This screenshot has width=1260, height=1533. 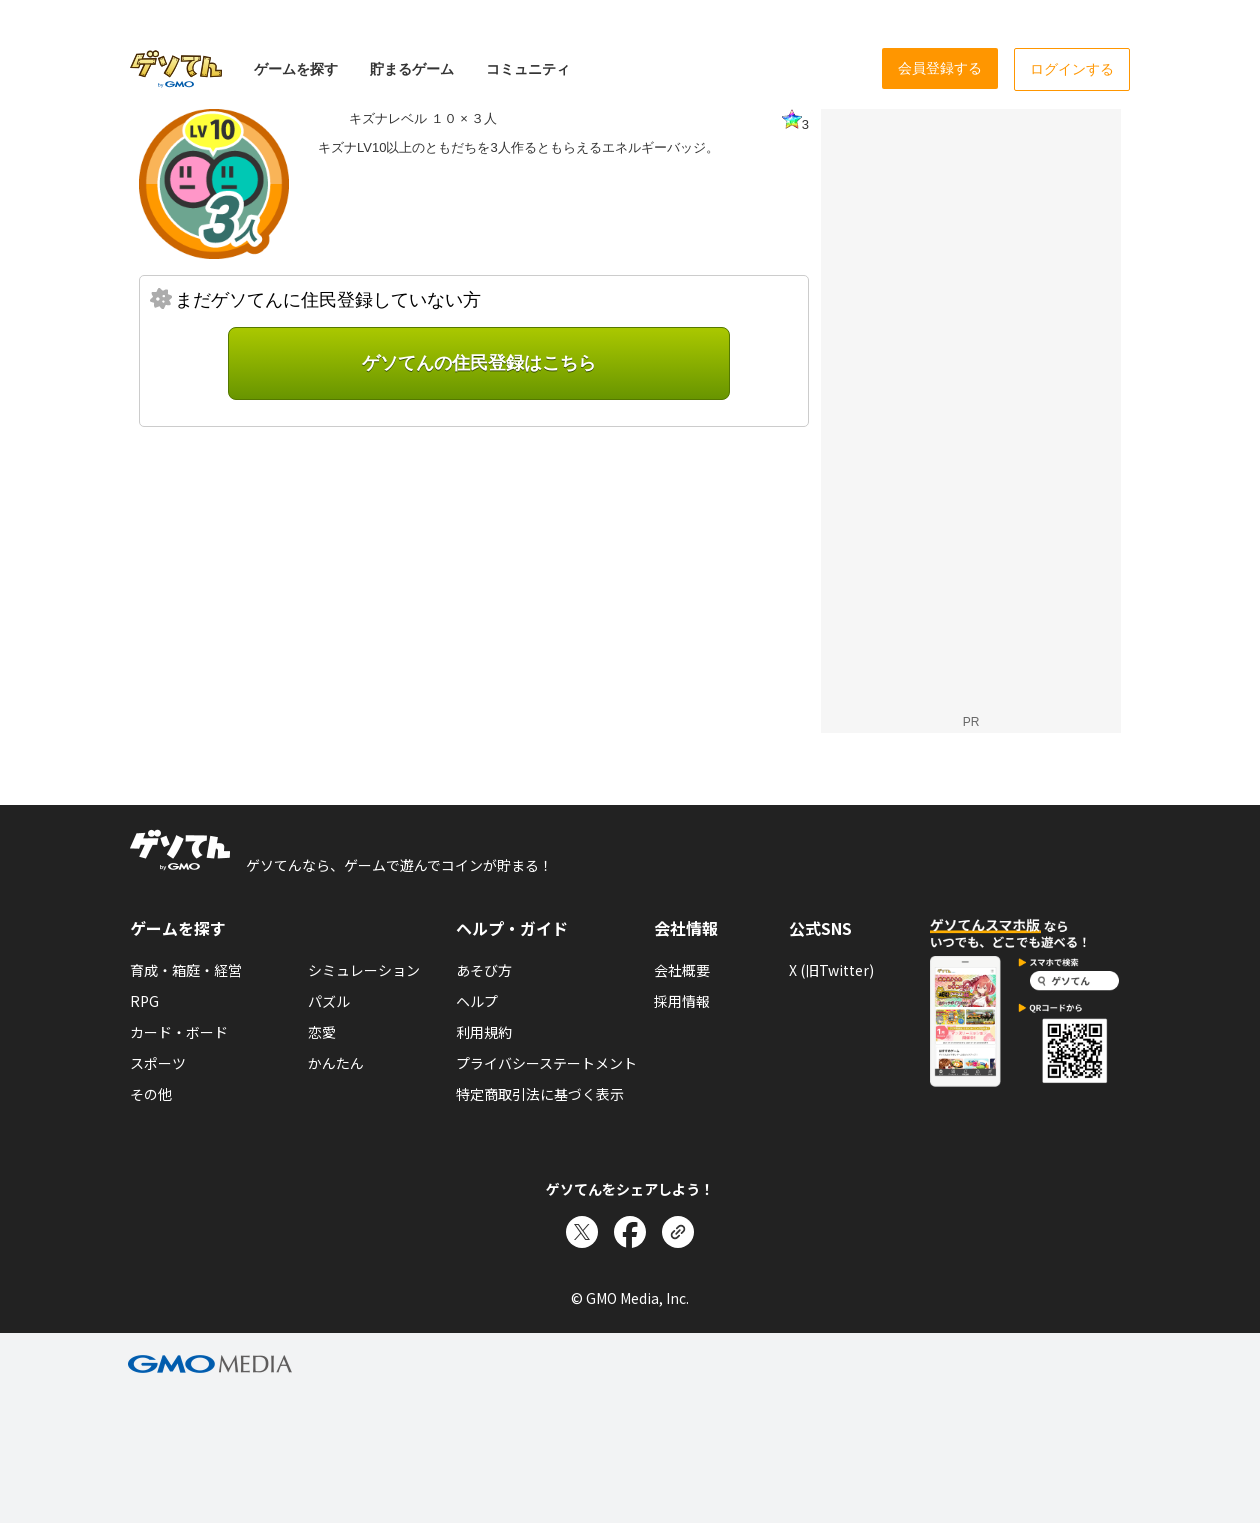 I want to click on パズル, so click(x=329, y=1001).